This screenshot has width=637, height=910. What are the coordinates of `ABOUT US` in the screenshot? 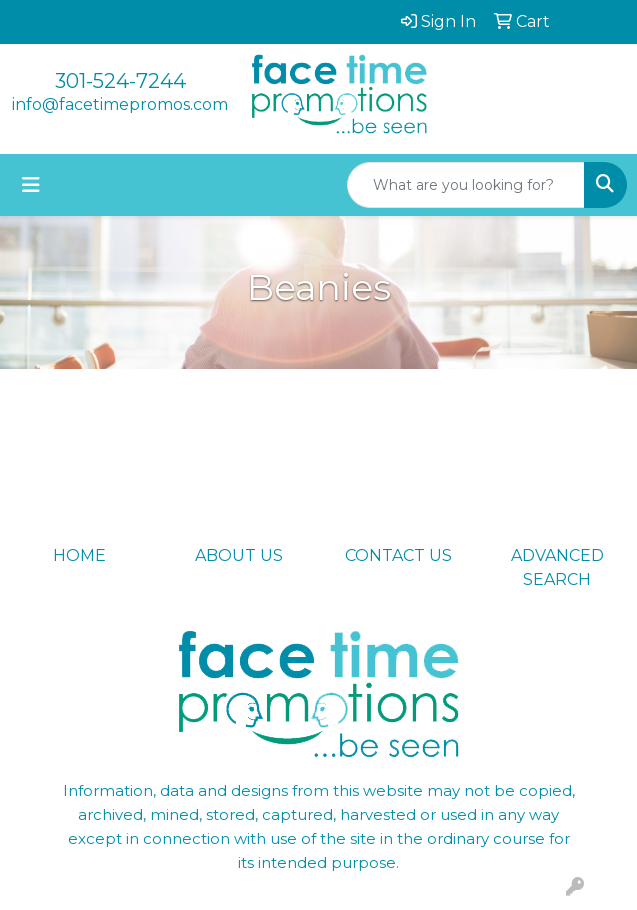 It's located at (239, 555).